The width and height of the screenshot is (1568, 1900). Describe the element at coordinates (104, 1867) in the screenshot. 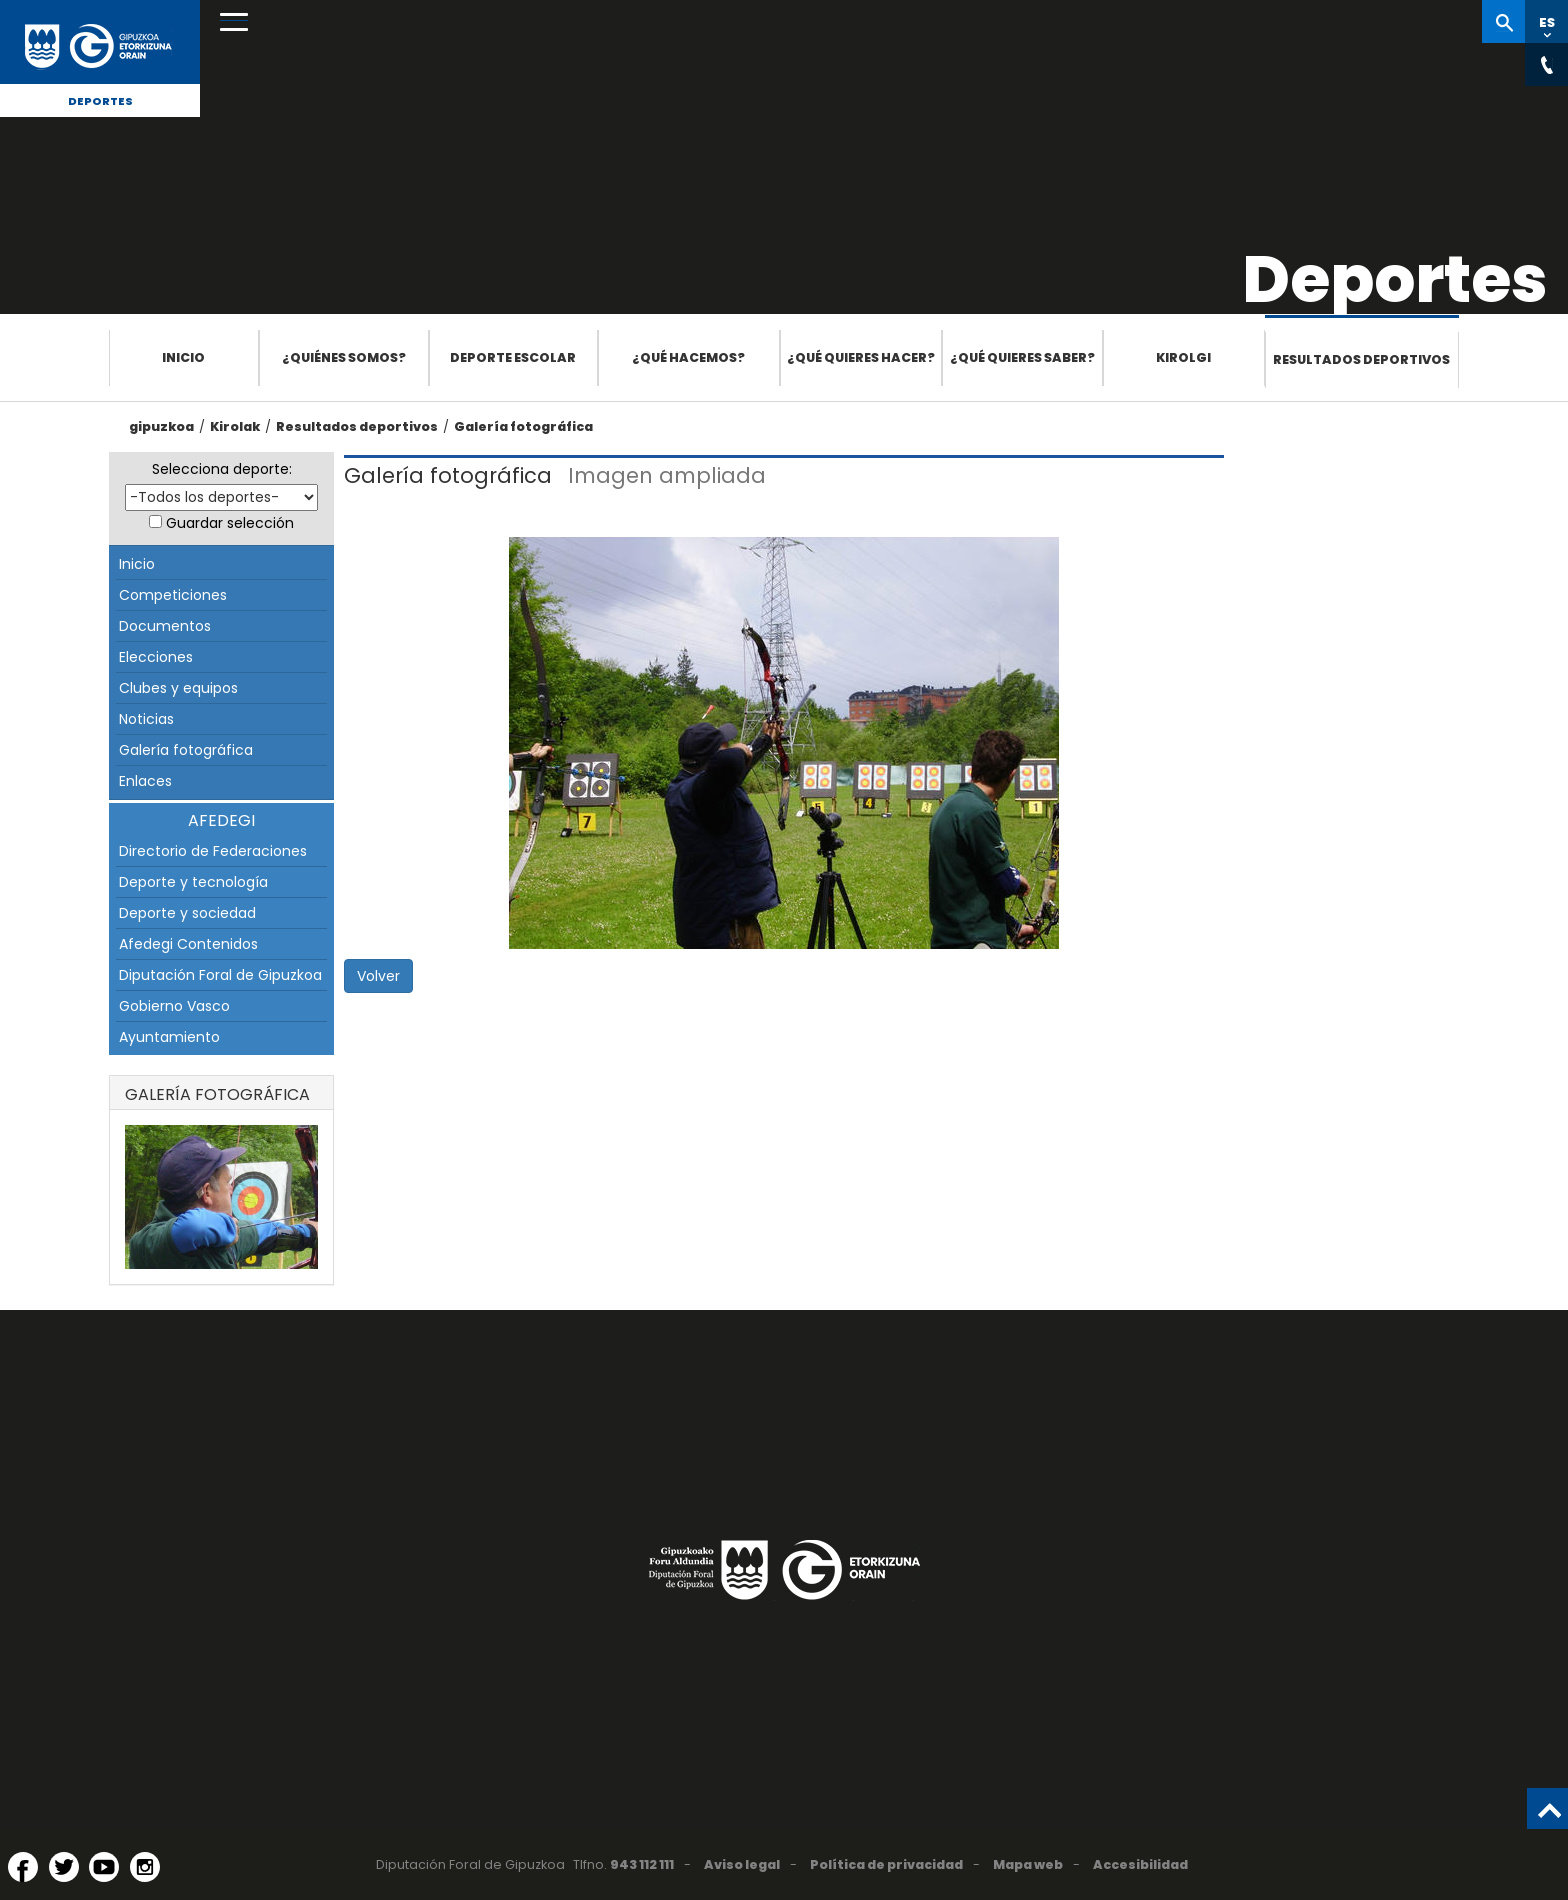

I see `[YouTube (Abre en ventana nueva)]` at that location.